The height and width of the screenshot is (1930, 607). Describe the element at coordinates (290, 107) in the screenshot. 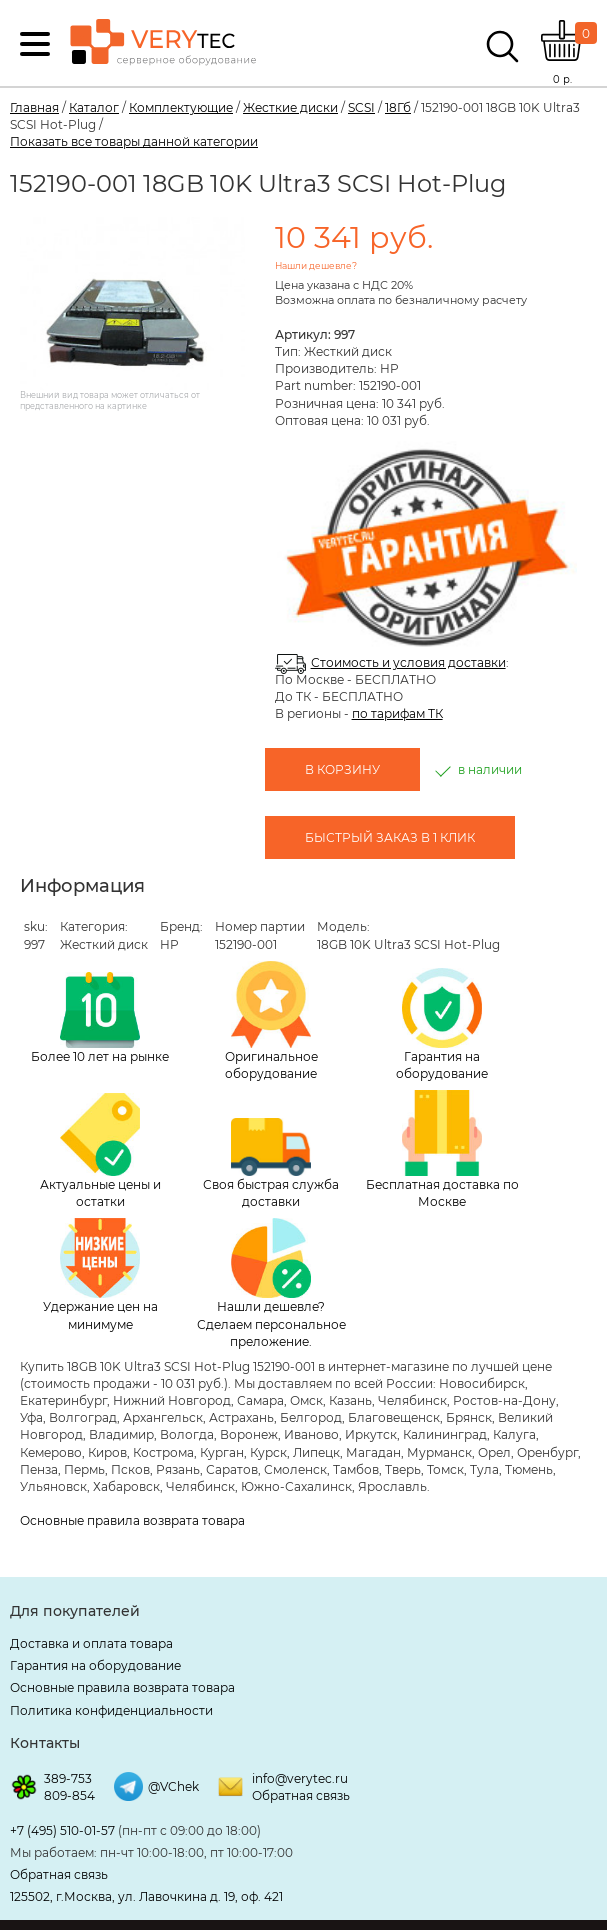

I see `Жесткие диски` at that location.